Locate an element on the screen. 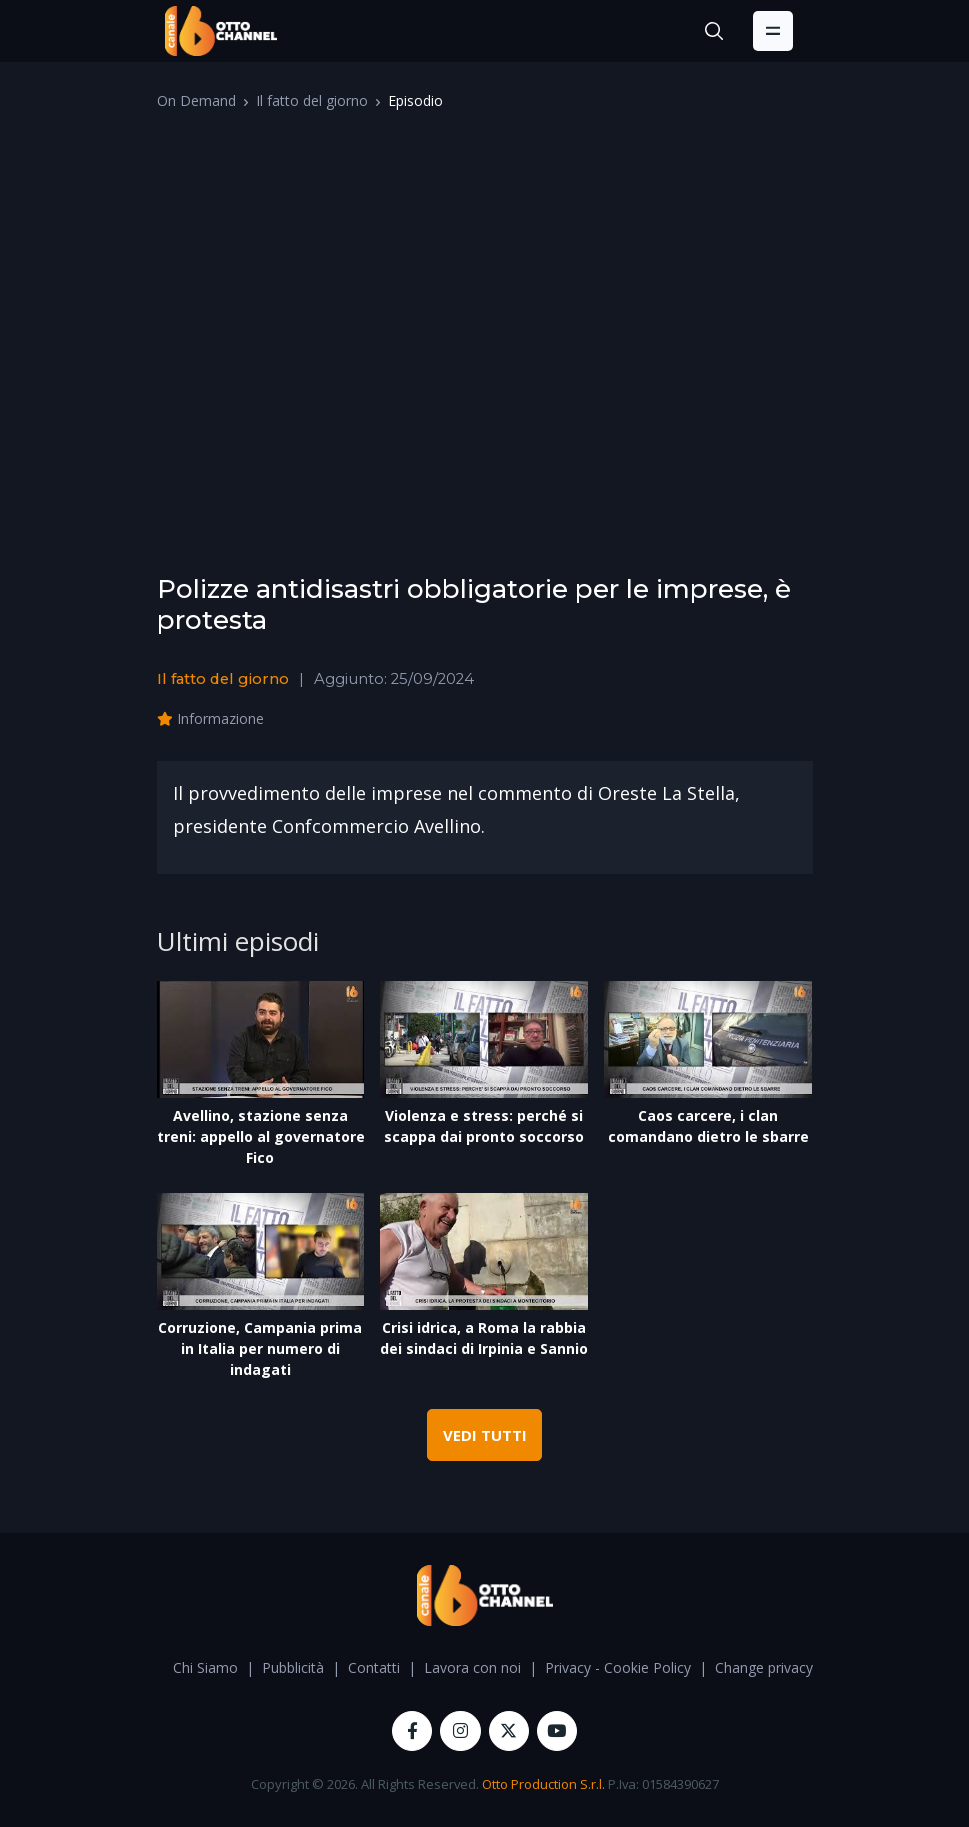 This screenshot has height=1827, width=969. Pubblicità is located at coordinates (293, 1667).